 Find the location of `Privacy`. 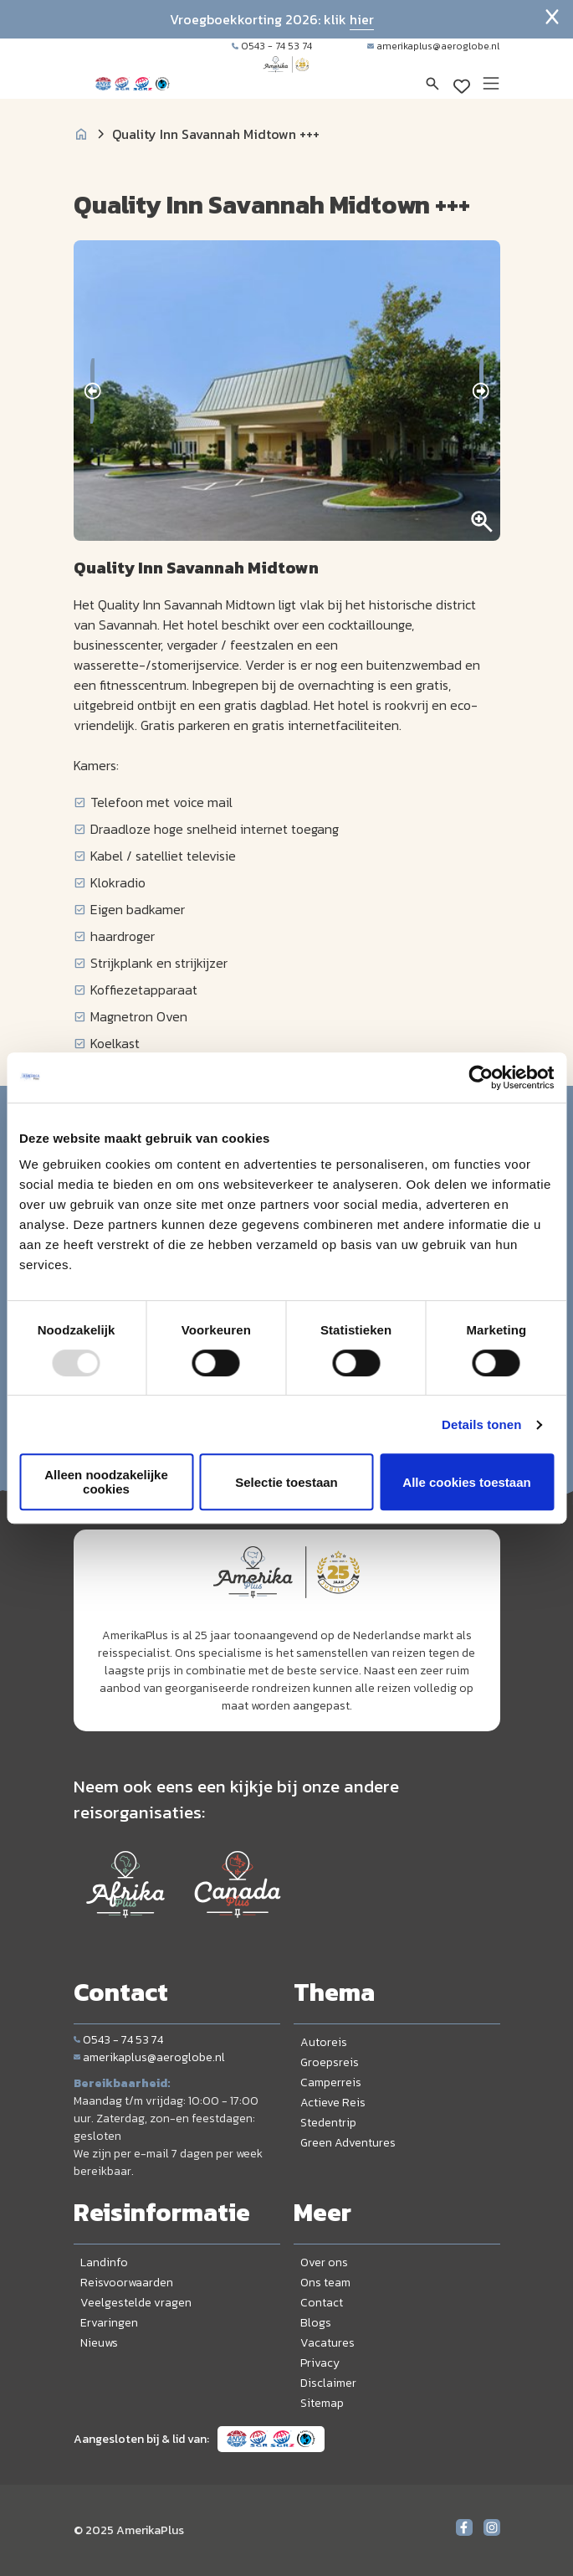

Privacy is located at coordinates (320, 2363).